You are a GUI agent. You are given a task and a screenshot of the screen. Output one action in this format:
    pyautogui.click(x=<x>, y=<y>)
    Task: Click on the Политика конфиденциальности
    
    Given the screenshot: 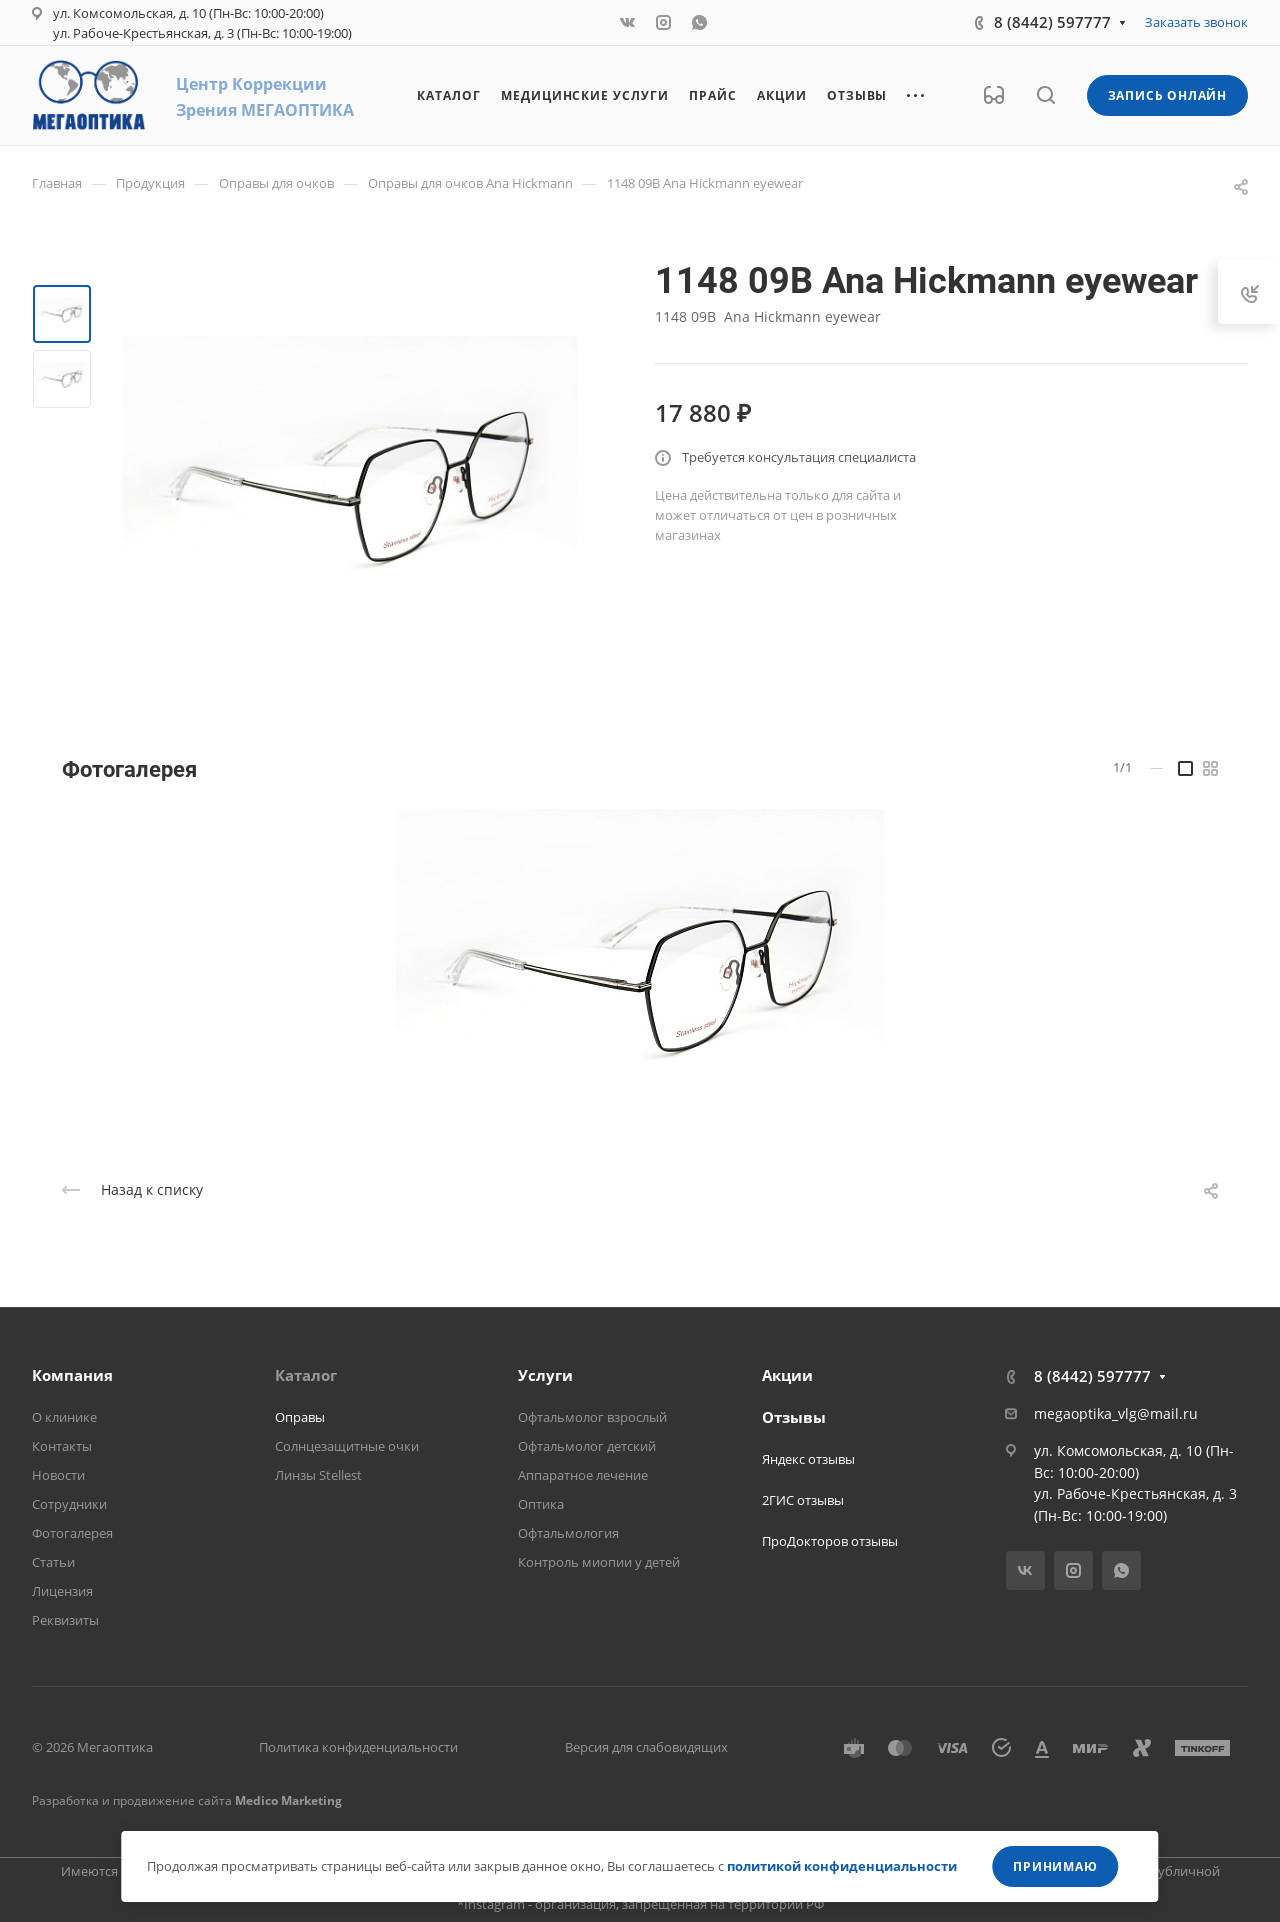 What is the action you would take?
    pyautogui.click(x=358, y=1747)
    